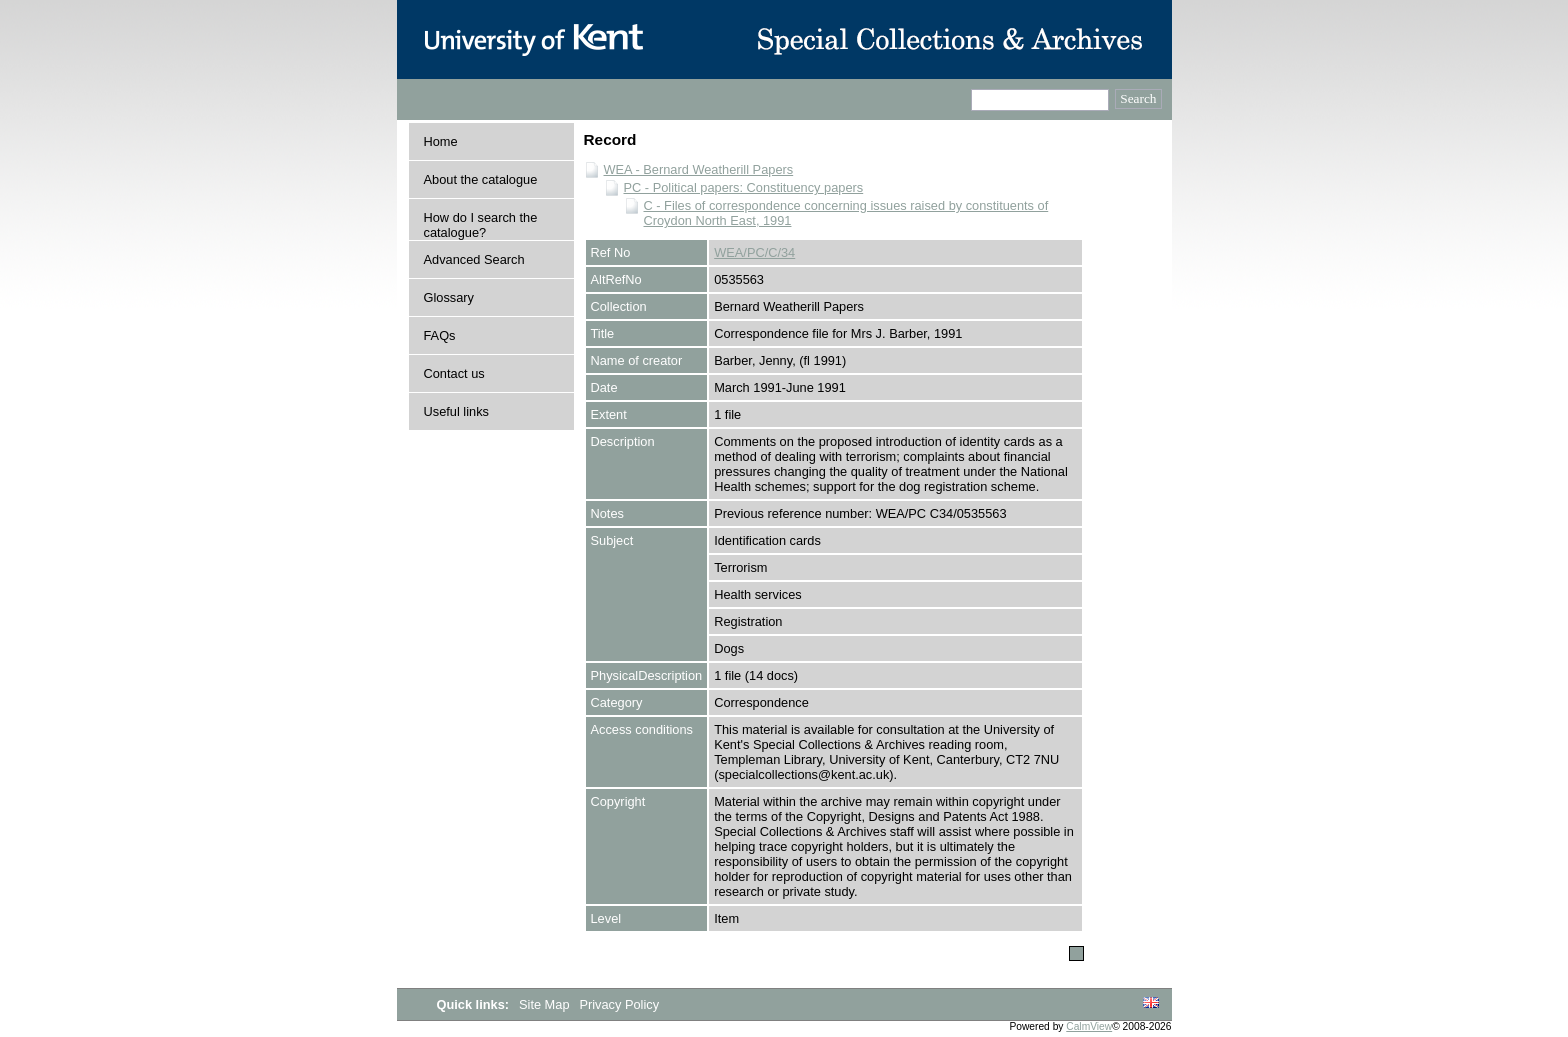 The height and width of the screenshot is (1037, 1568). I want to click on Advanced Search, so click(474, 259).